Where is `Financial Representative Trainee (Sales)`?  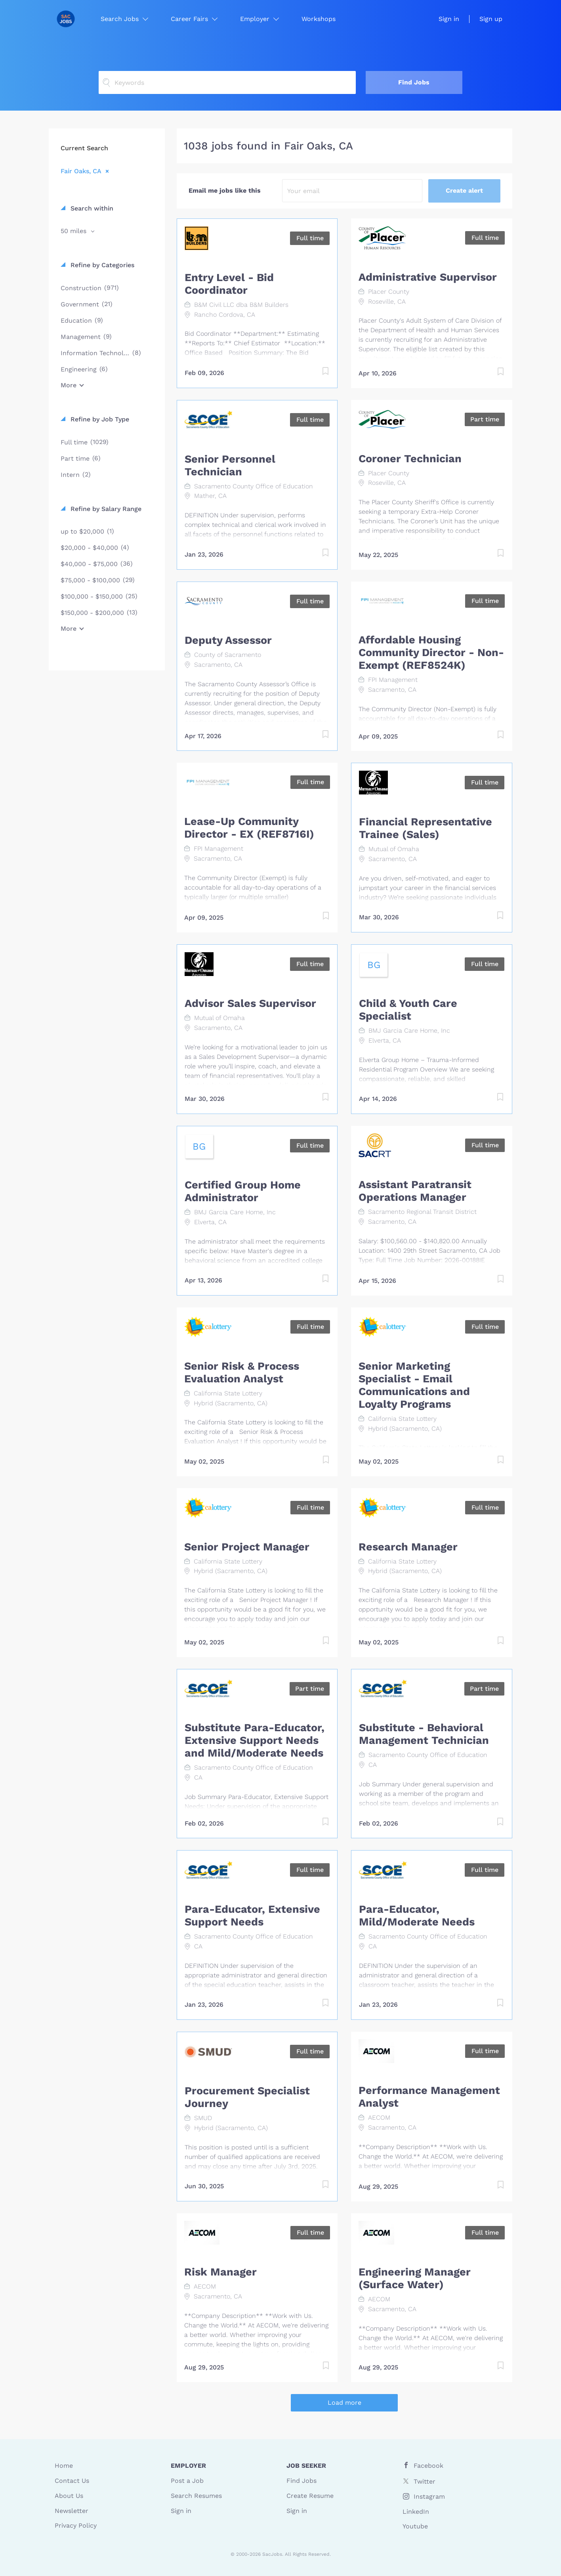
Financial Representative Trainee (Sales) is located at coordinates (425, 828).